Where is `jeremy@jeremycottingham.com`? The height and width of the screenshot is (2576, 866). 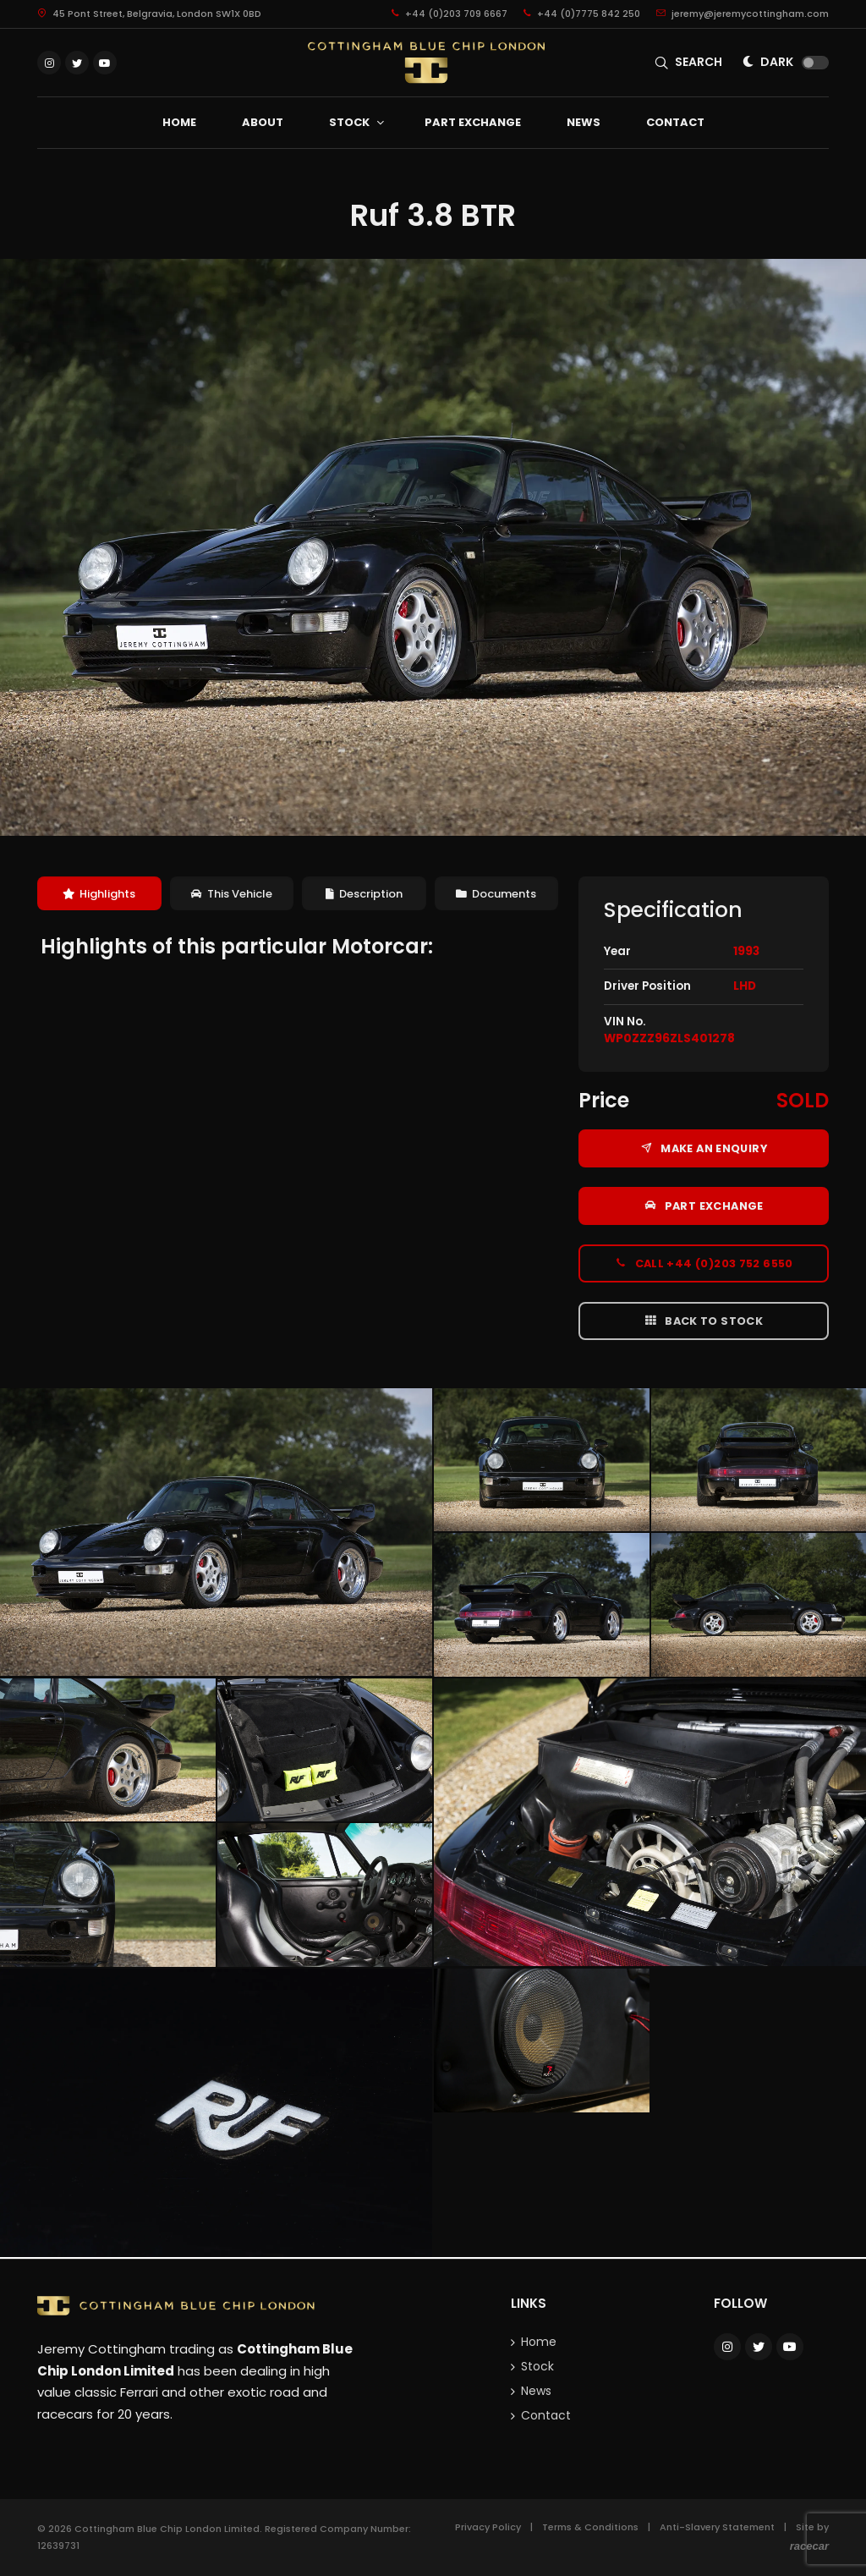 jeremy@jeremycottingham.com is located at coordinates (742, 13).